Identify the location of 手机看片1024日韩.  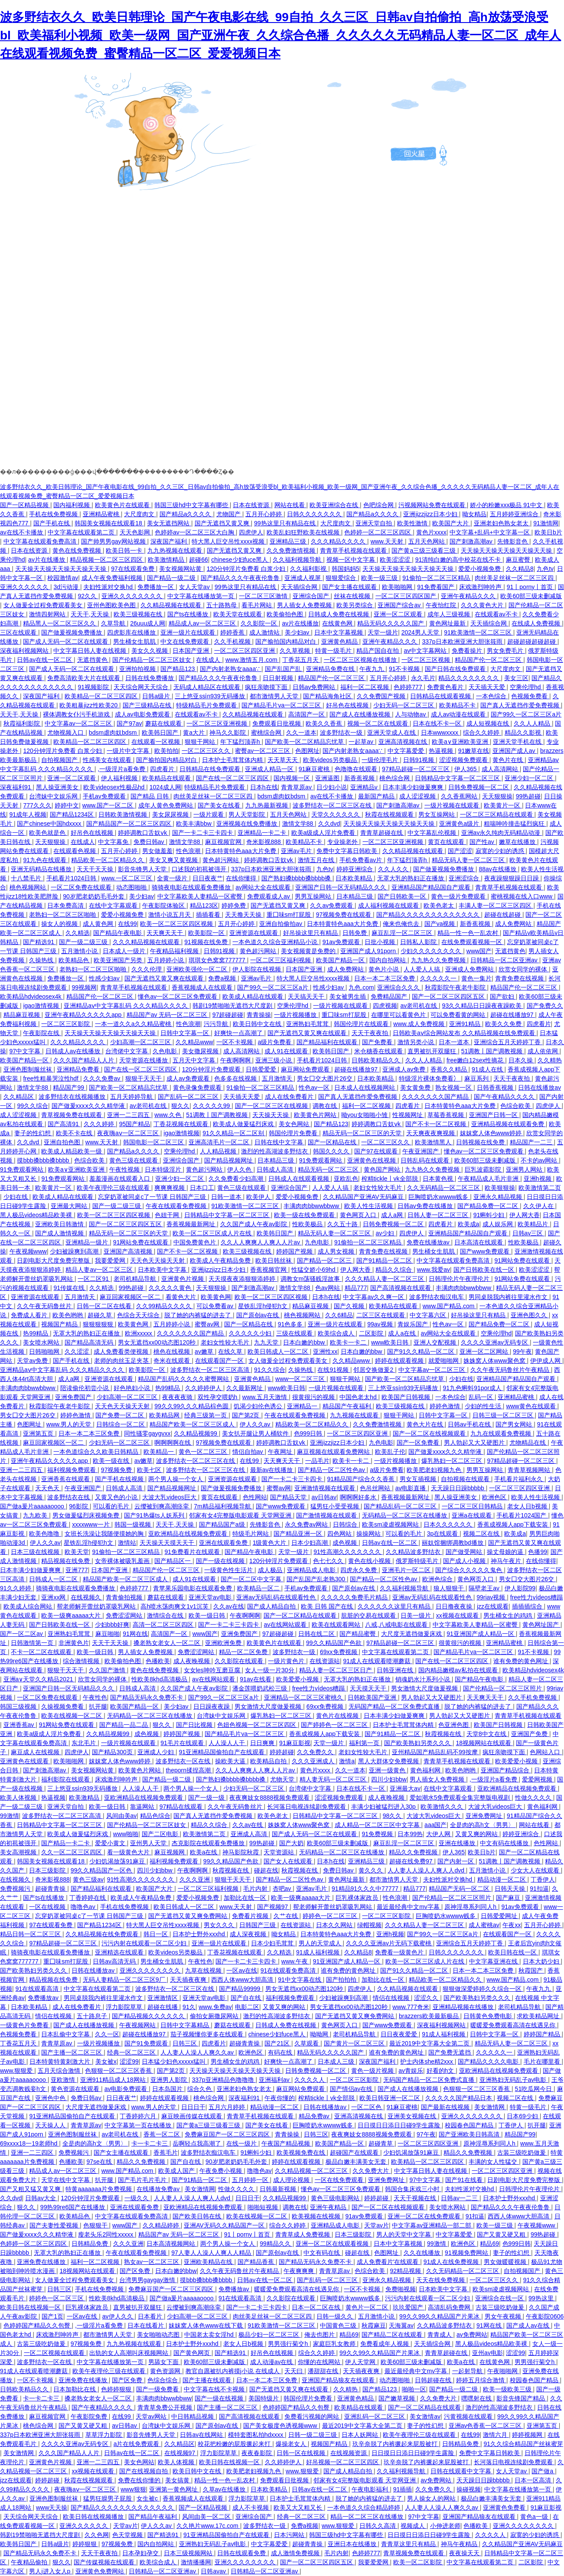
(72, 878).